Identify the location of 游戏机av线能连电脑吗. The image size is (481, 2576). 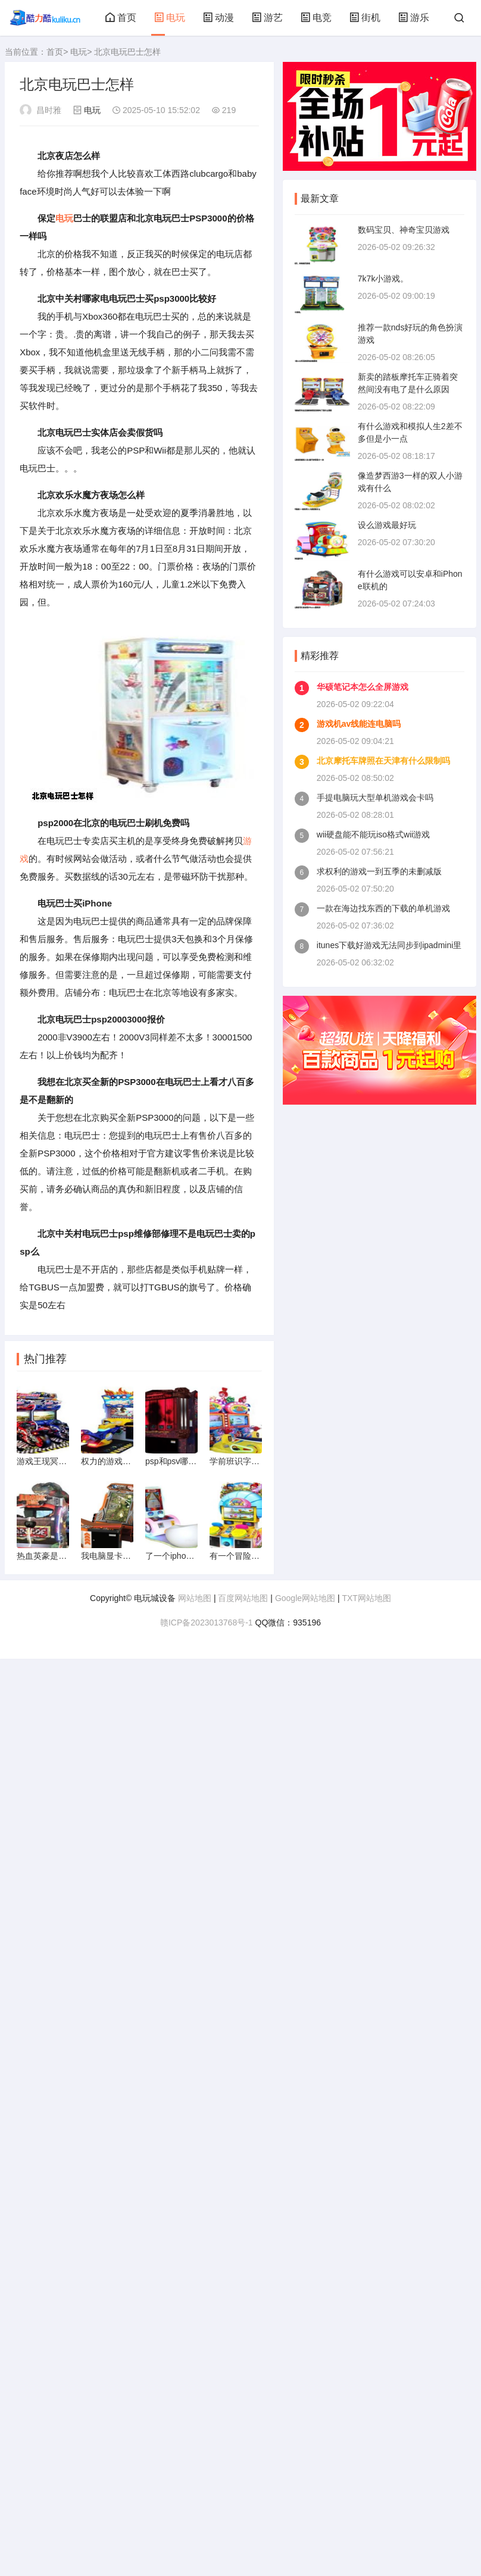
(359, 724).